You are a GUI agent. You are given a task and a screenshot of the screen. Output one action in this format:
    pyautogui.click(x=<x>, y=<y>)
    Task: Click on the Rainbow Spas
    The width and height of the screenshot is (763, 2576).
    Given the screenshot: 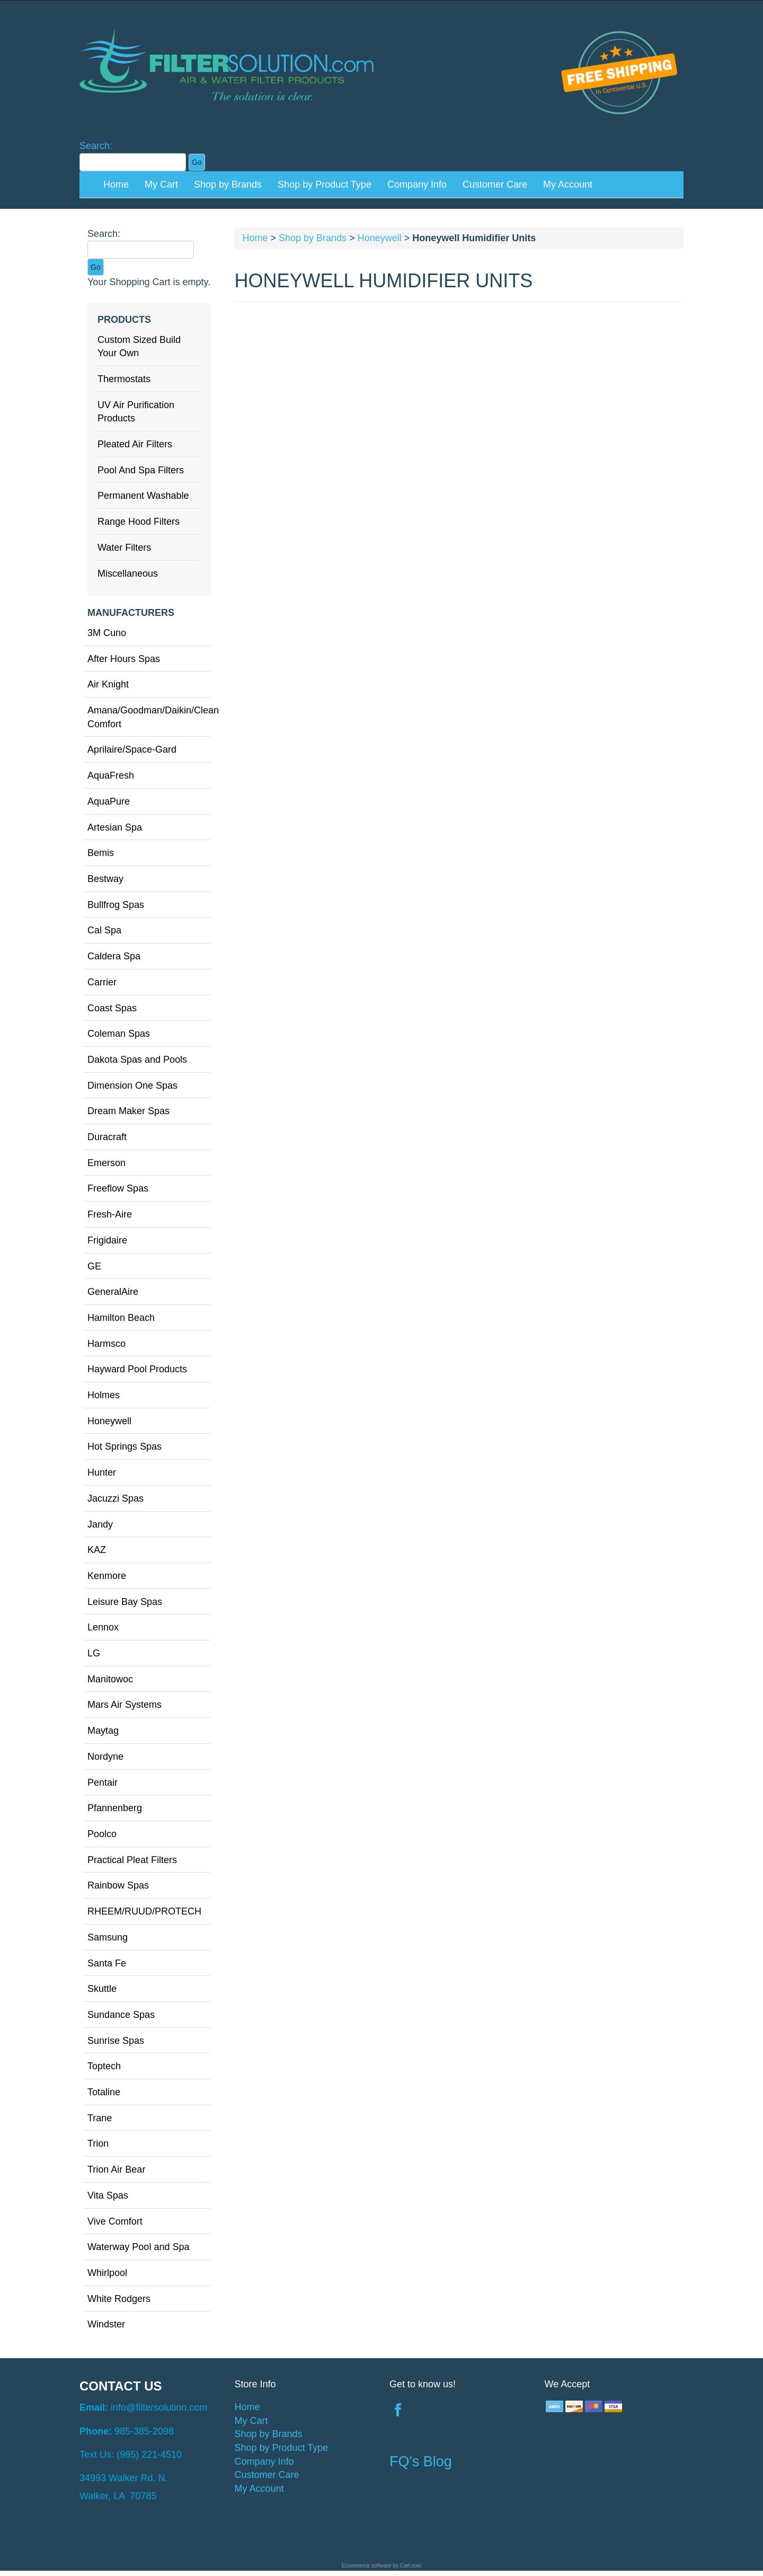 What is the action you would take?
    pyautogui.click(x=118, y=1885)
    